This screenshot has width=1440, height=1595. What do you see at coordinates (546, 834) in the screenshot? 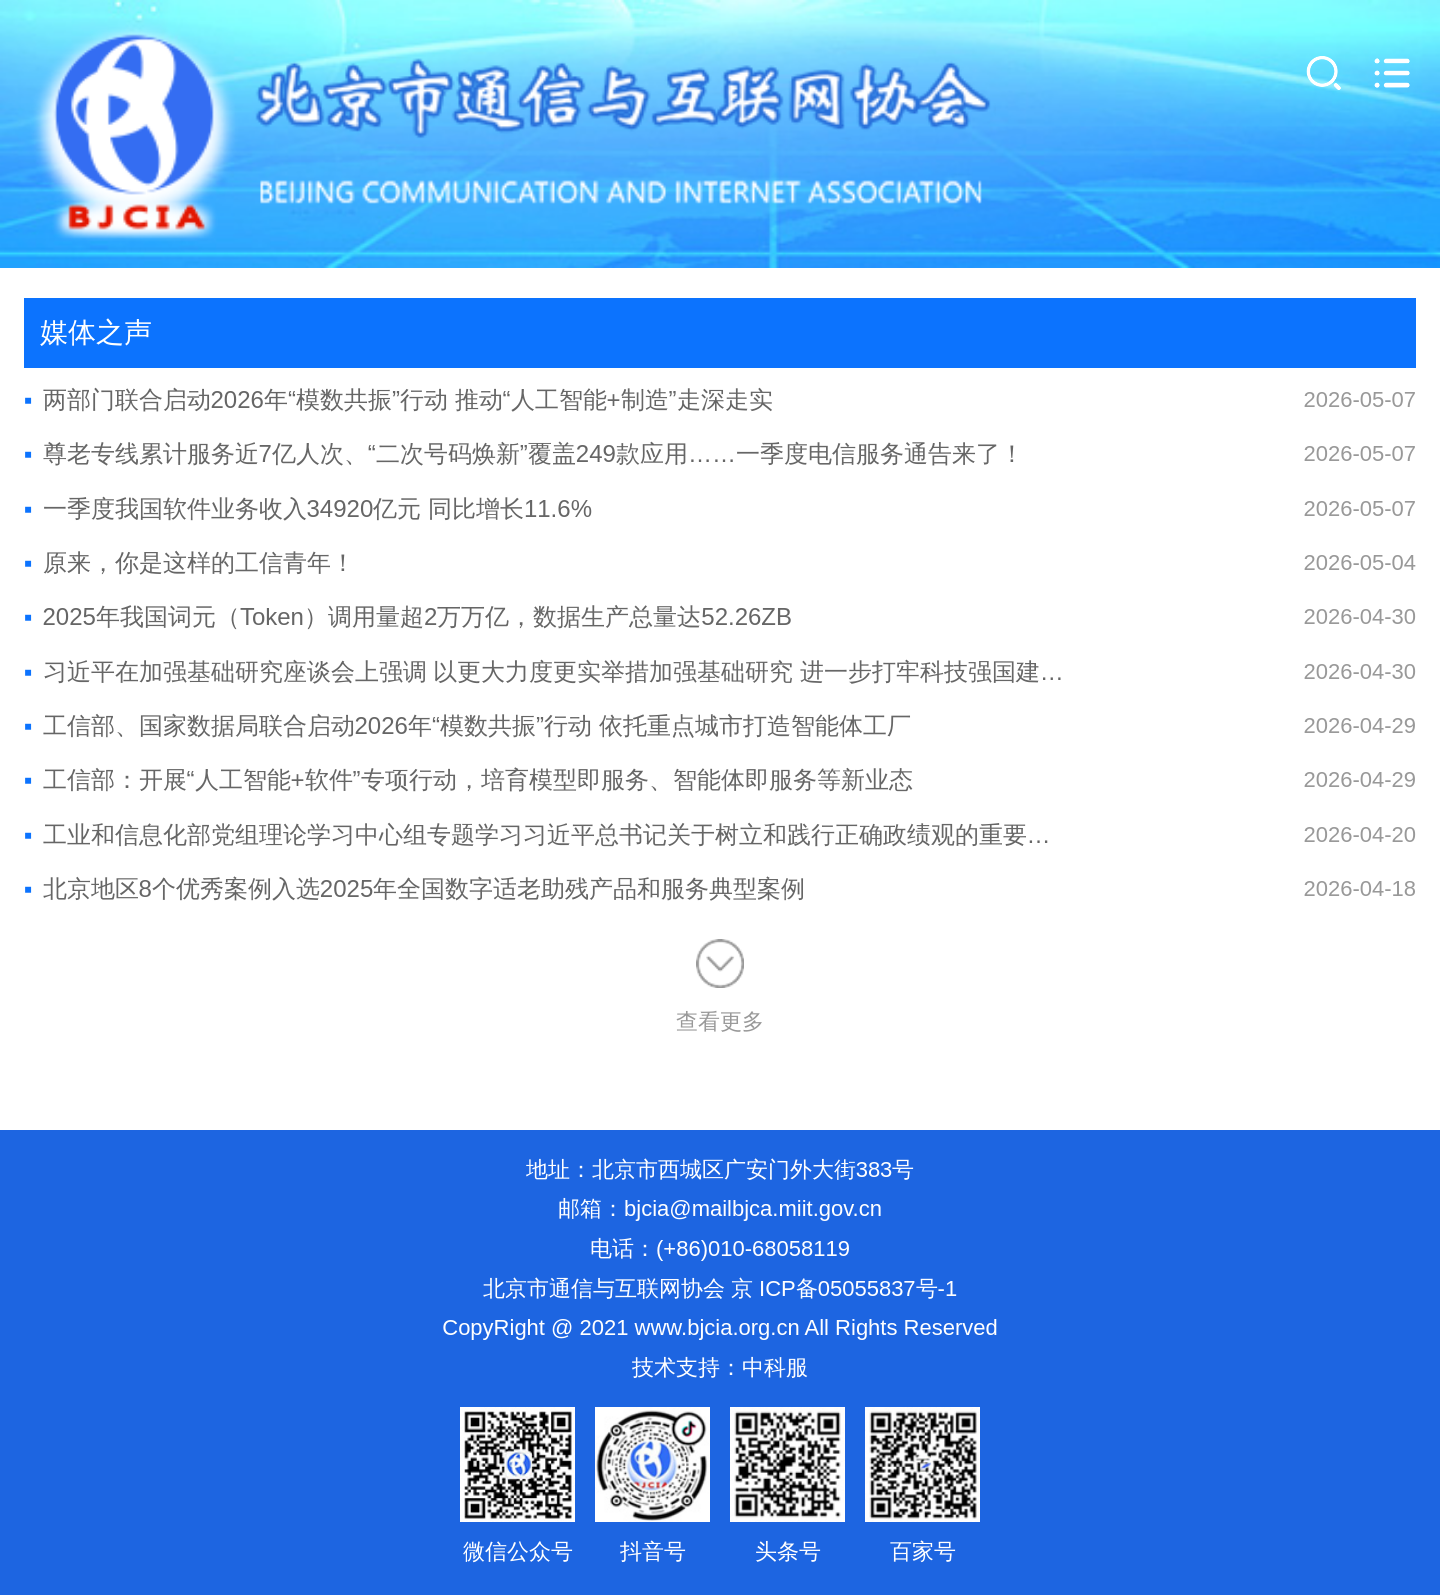
I see `工业和信息化部党组理论学习中心组专题学习习近平总书记关于树立和践行正确政绩观的重要论述` at bounding box center [546, 834].